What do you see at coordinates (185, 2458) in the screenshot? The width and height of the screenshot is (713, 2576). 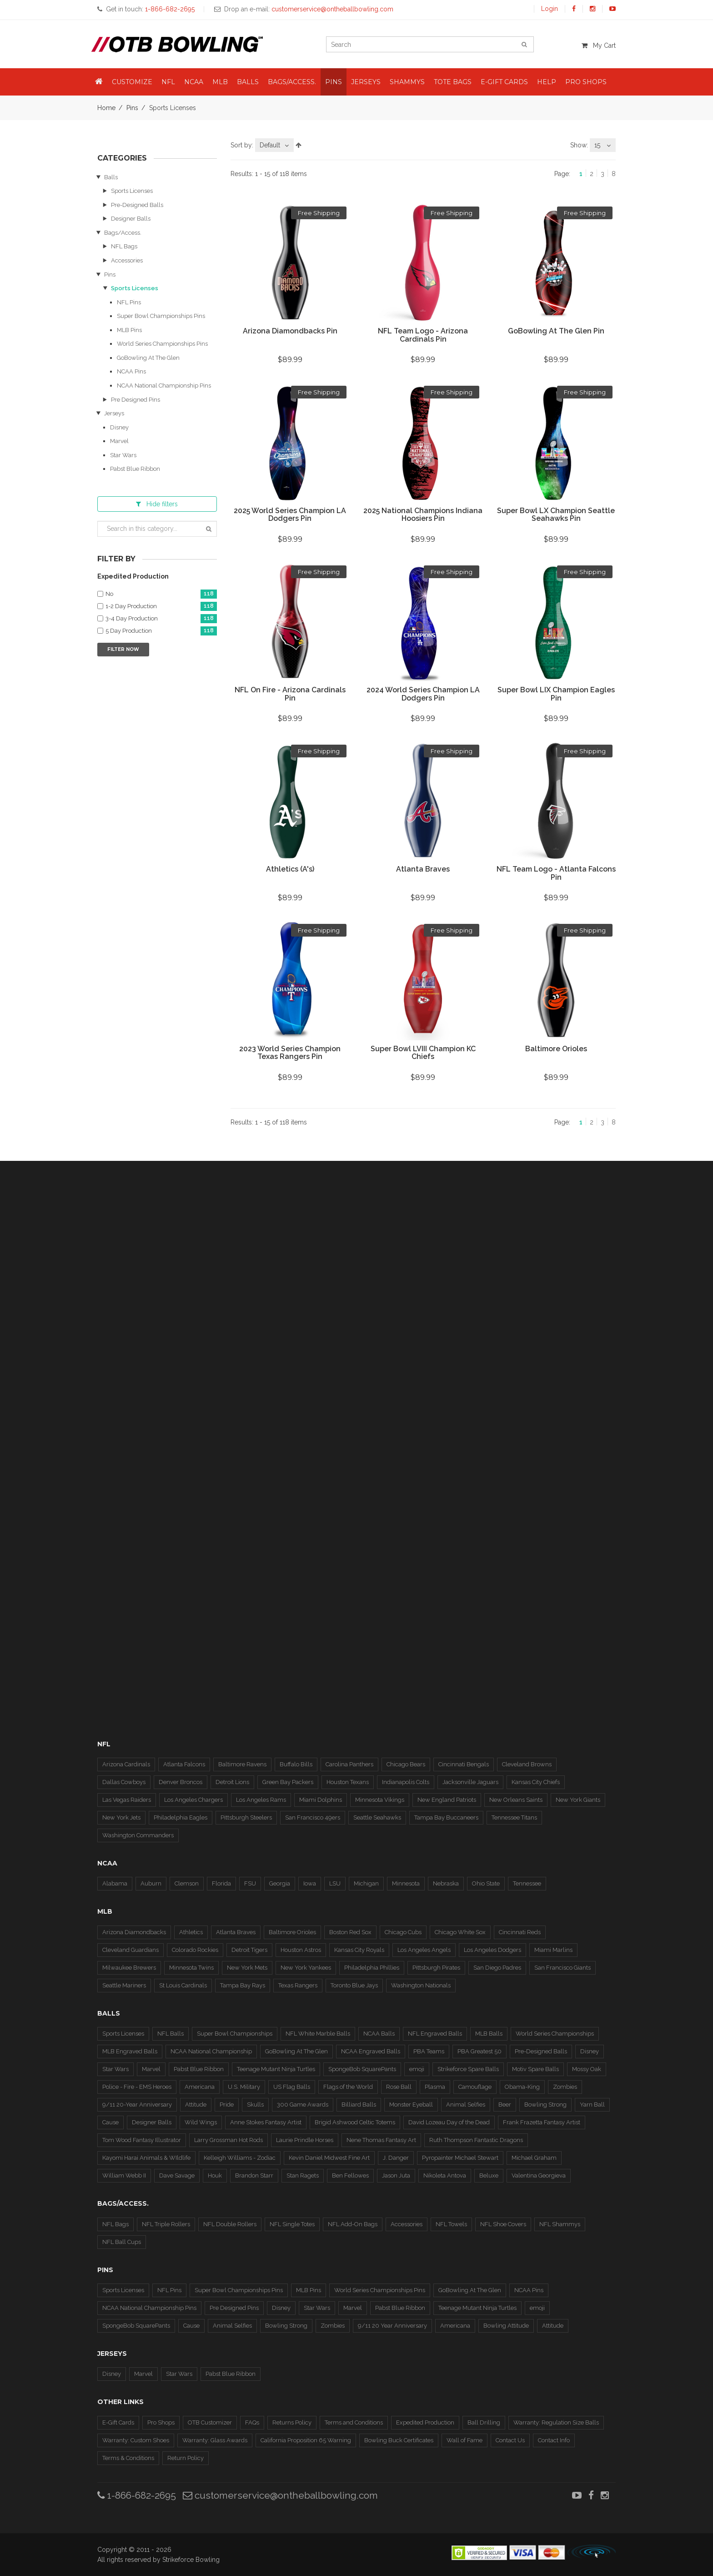 I see `Return Policy` at bounding box center [185, 2458].